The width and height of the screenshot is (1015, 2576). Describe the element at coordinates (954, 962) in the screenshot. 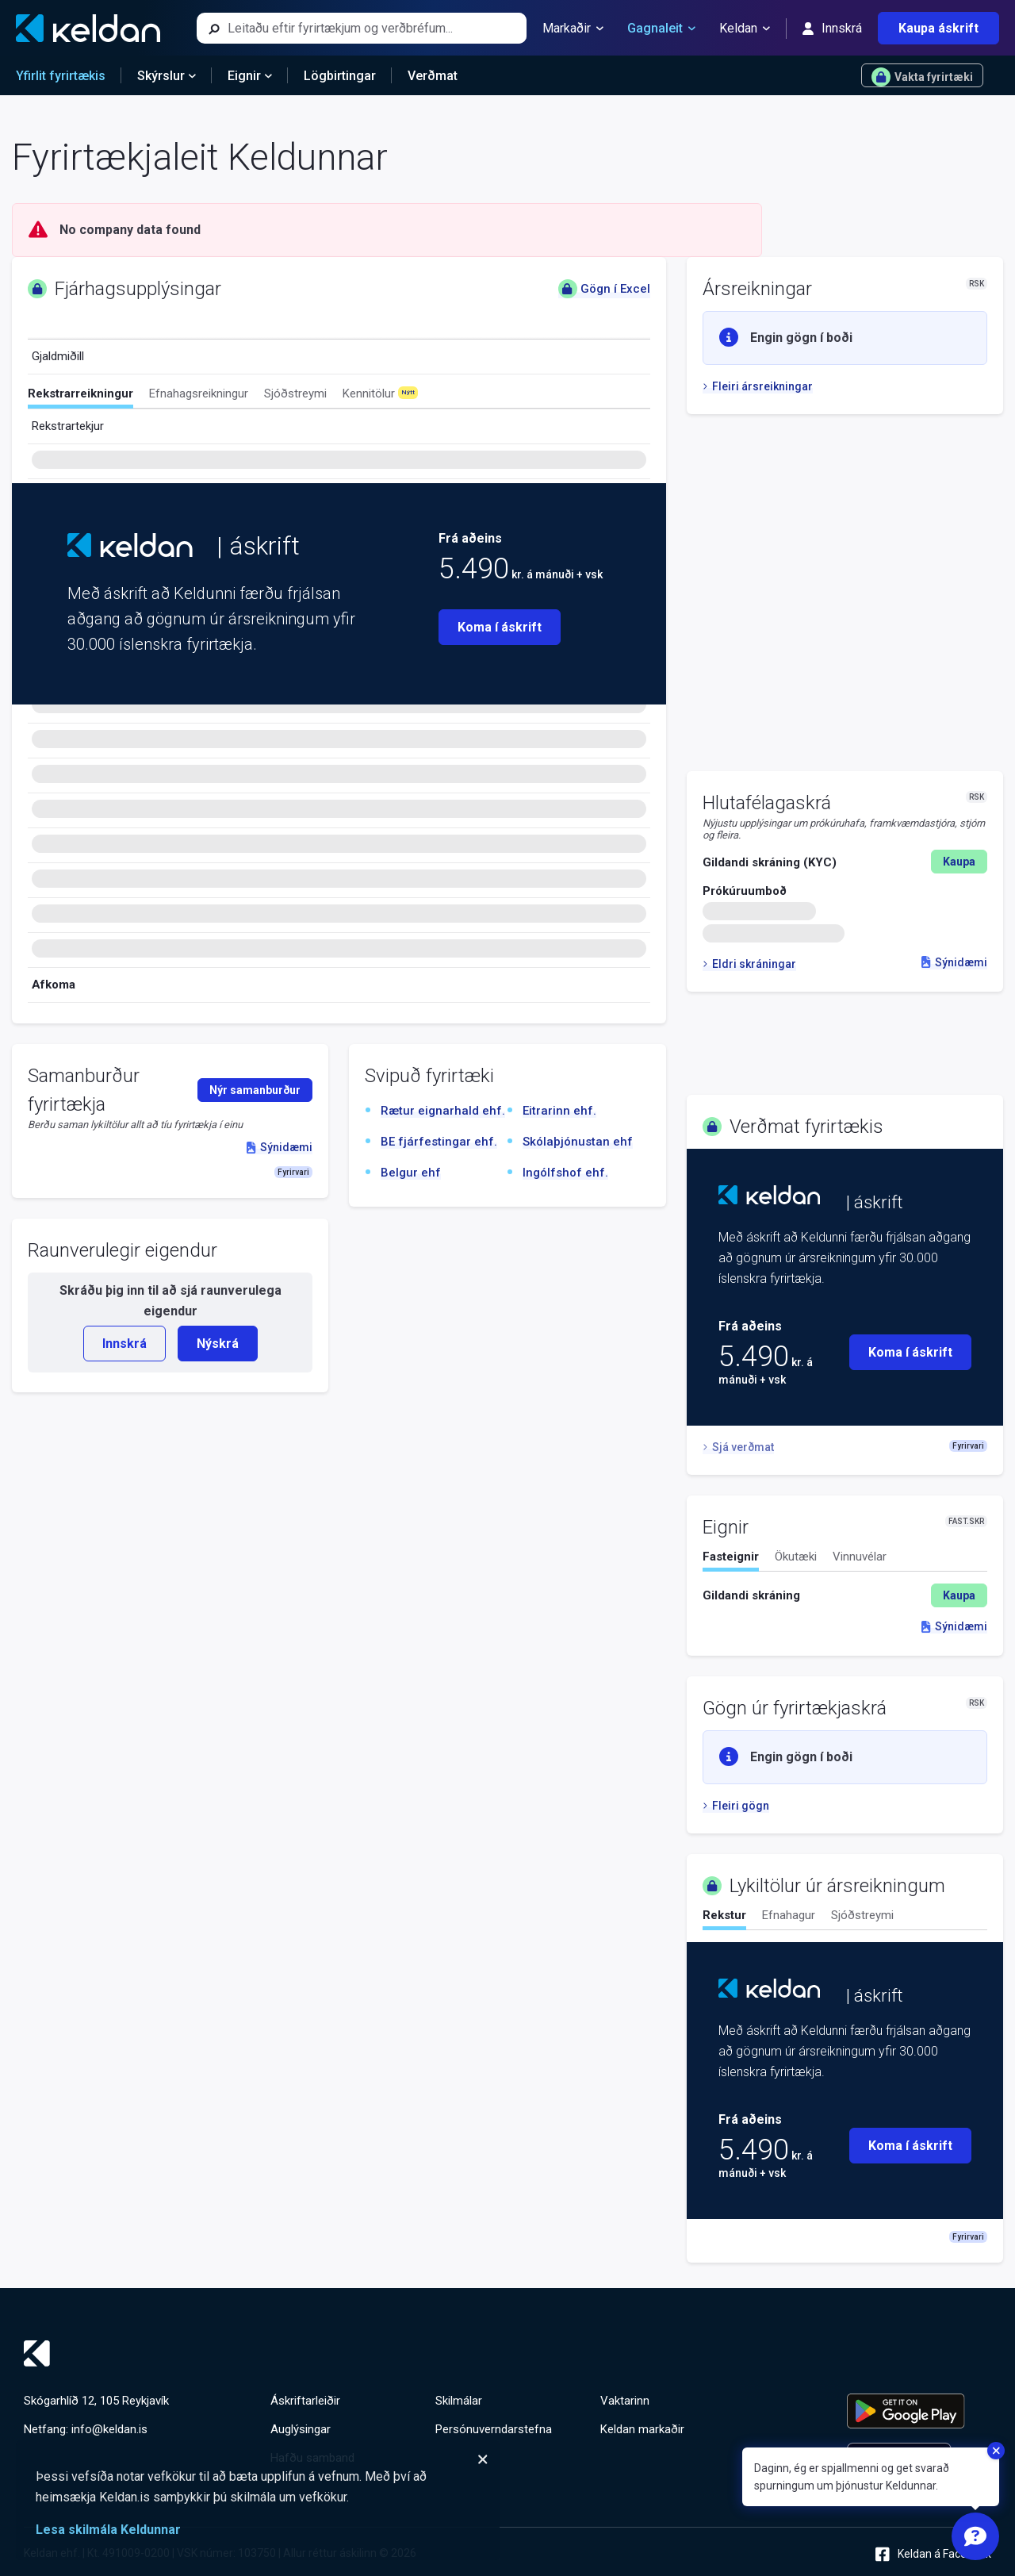

I see `Sýnidæmi` at that location.